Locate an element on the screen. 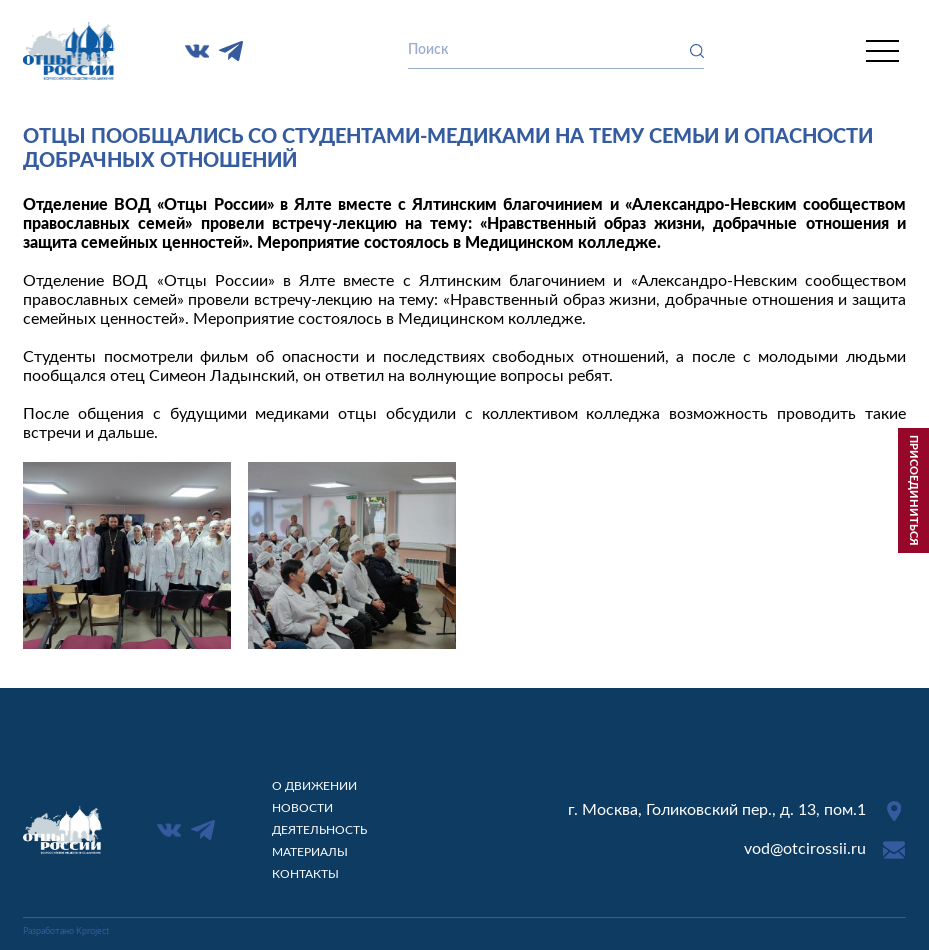  vod@otcirossii.ru is located at coordinates (805, 849).